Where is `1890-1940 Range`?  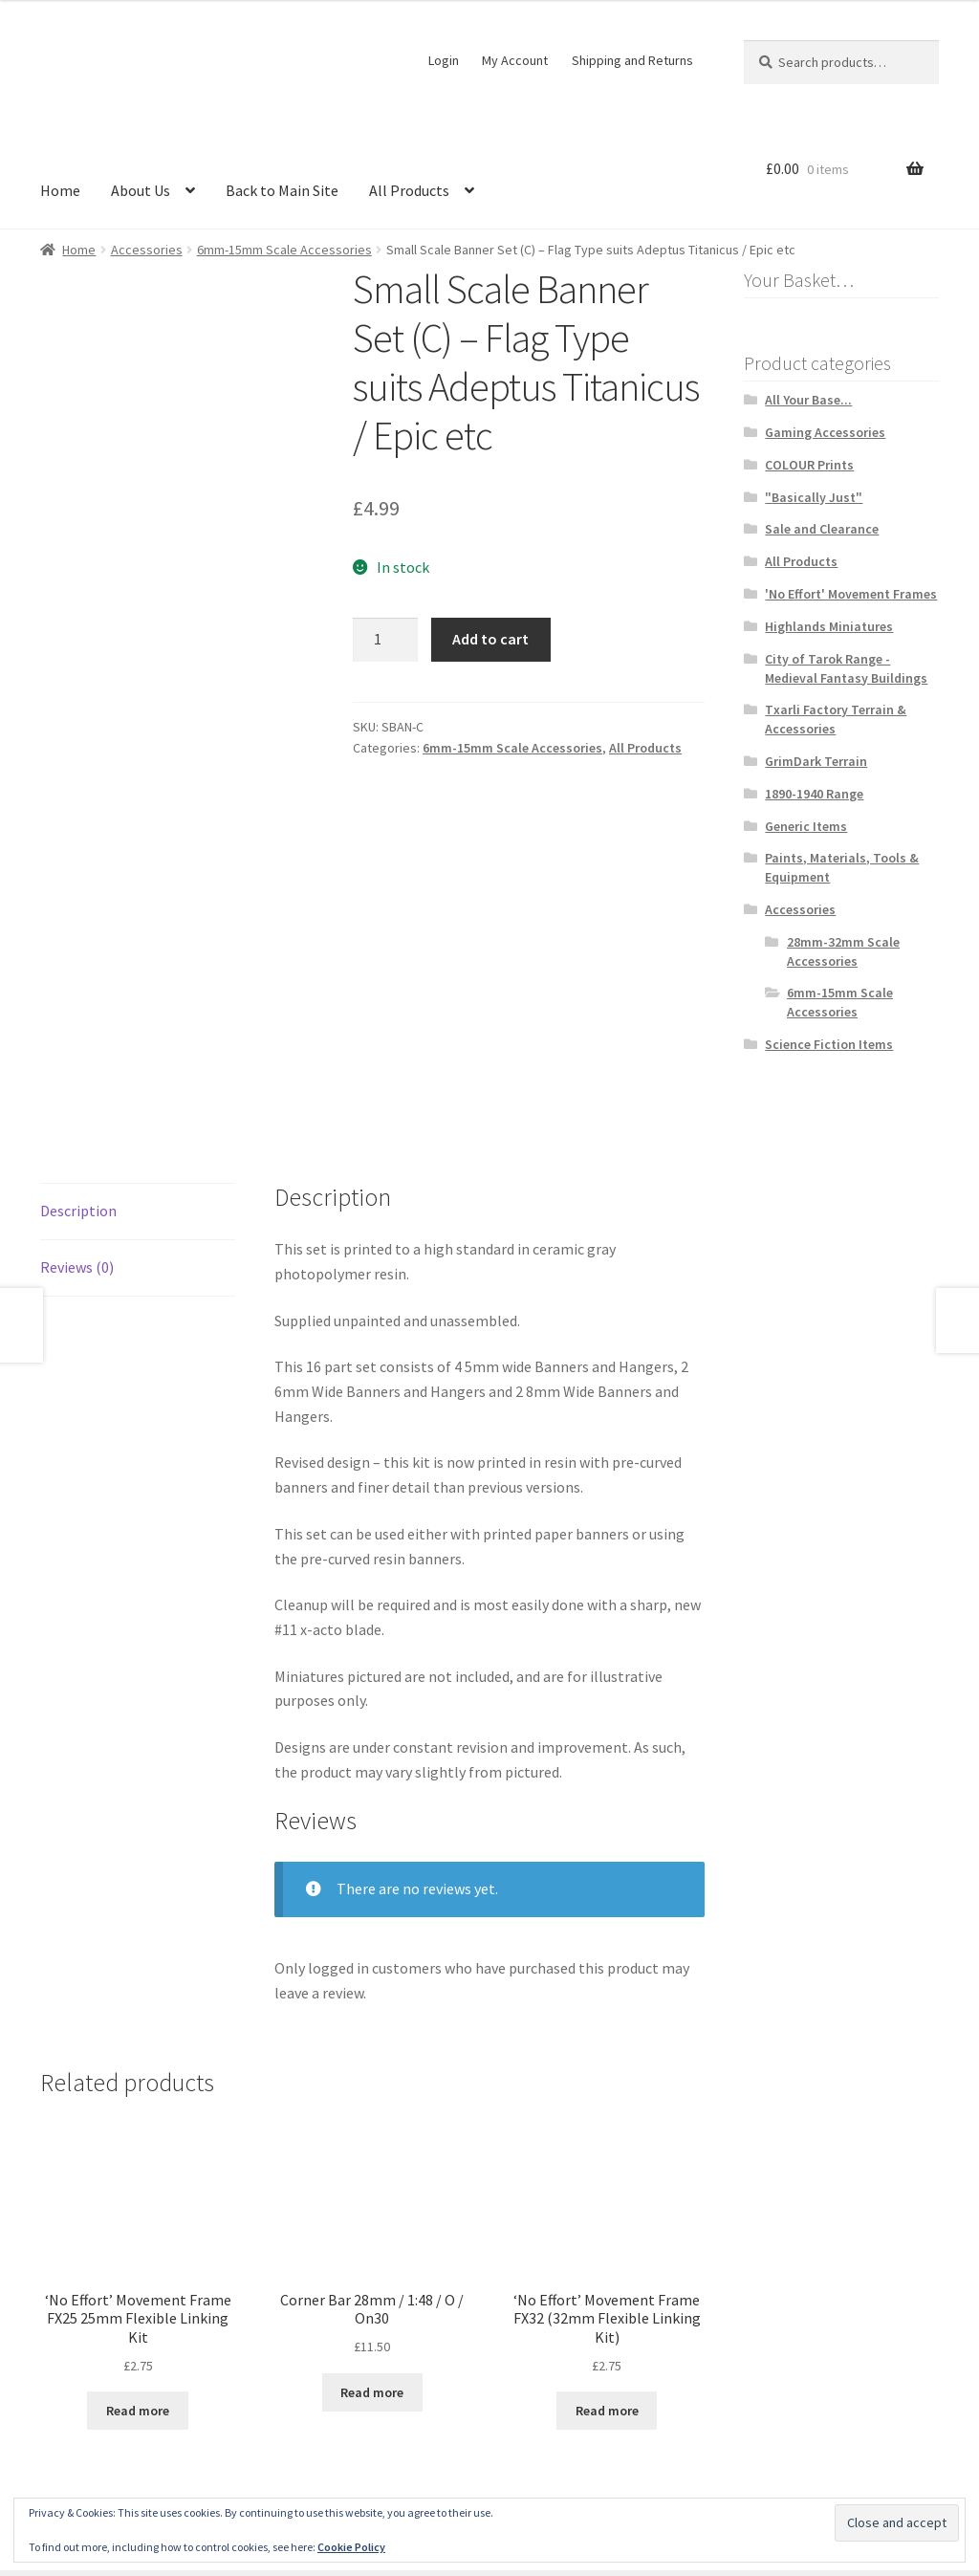
1890-1940 Range is located at coordinates (814, 793).